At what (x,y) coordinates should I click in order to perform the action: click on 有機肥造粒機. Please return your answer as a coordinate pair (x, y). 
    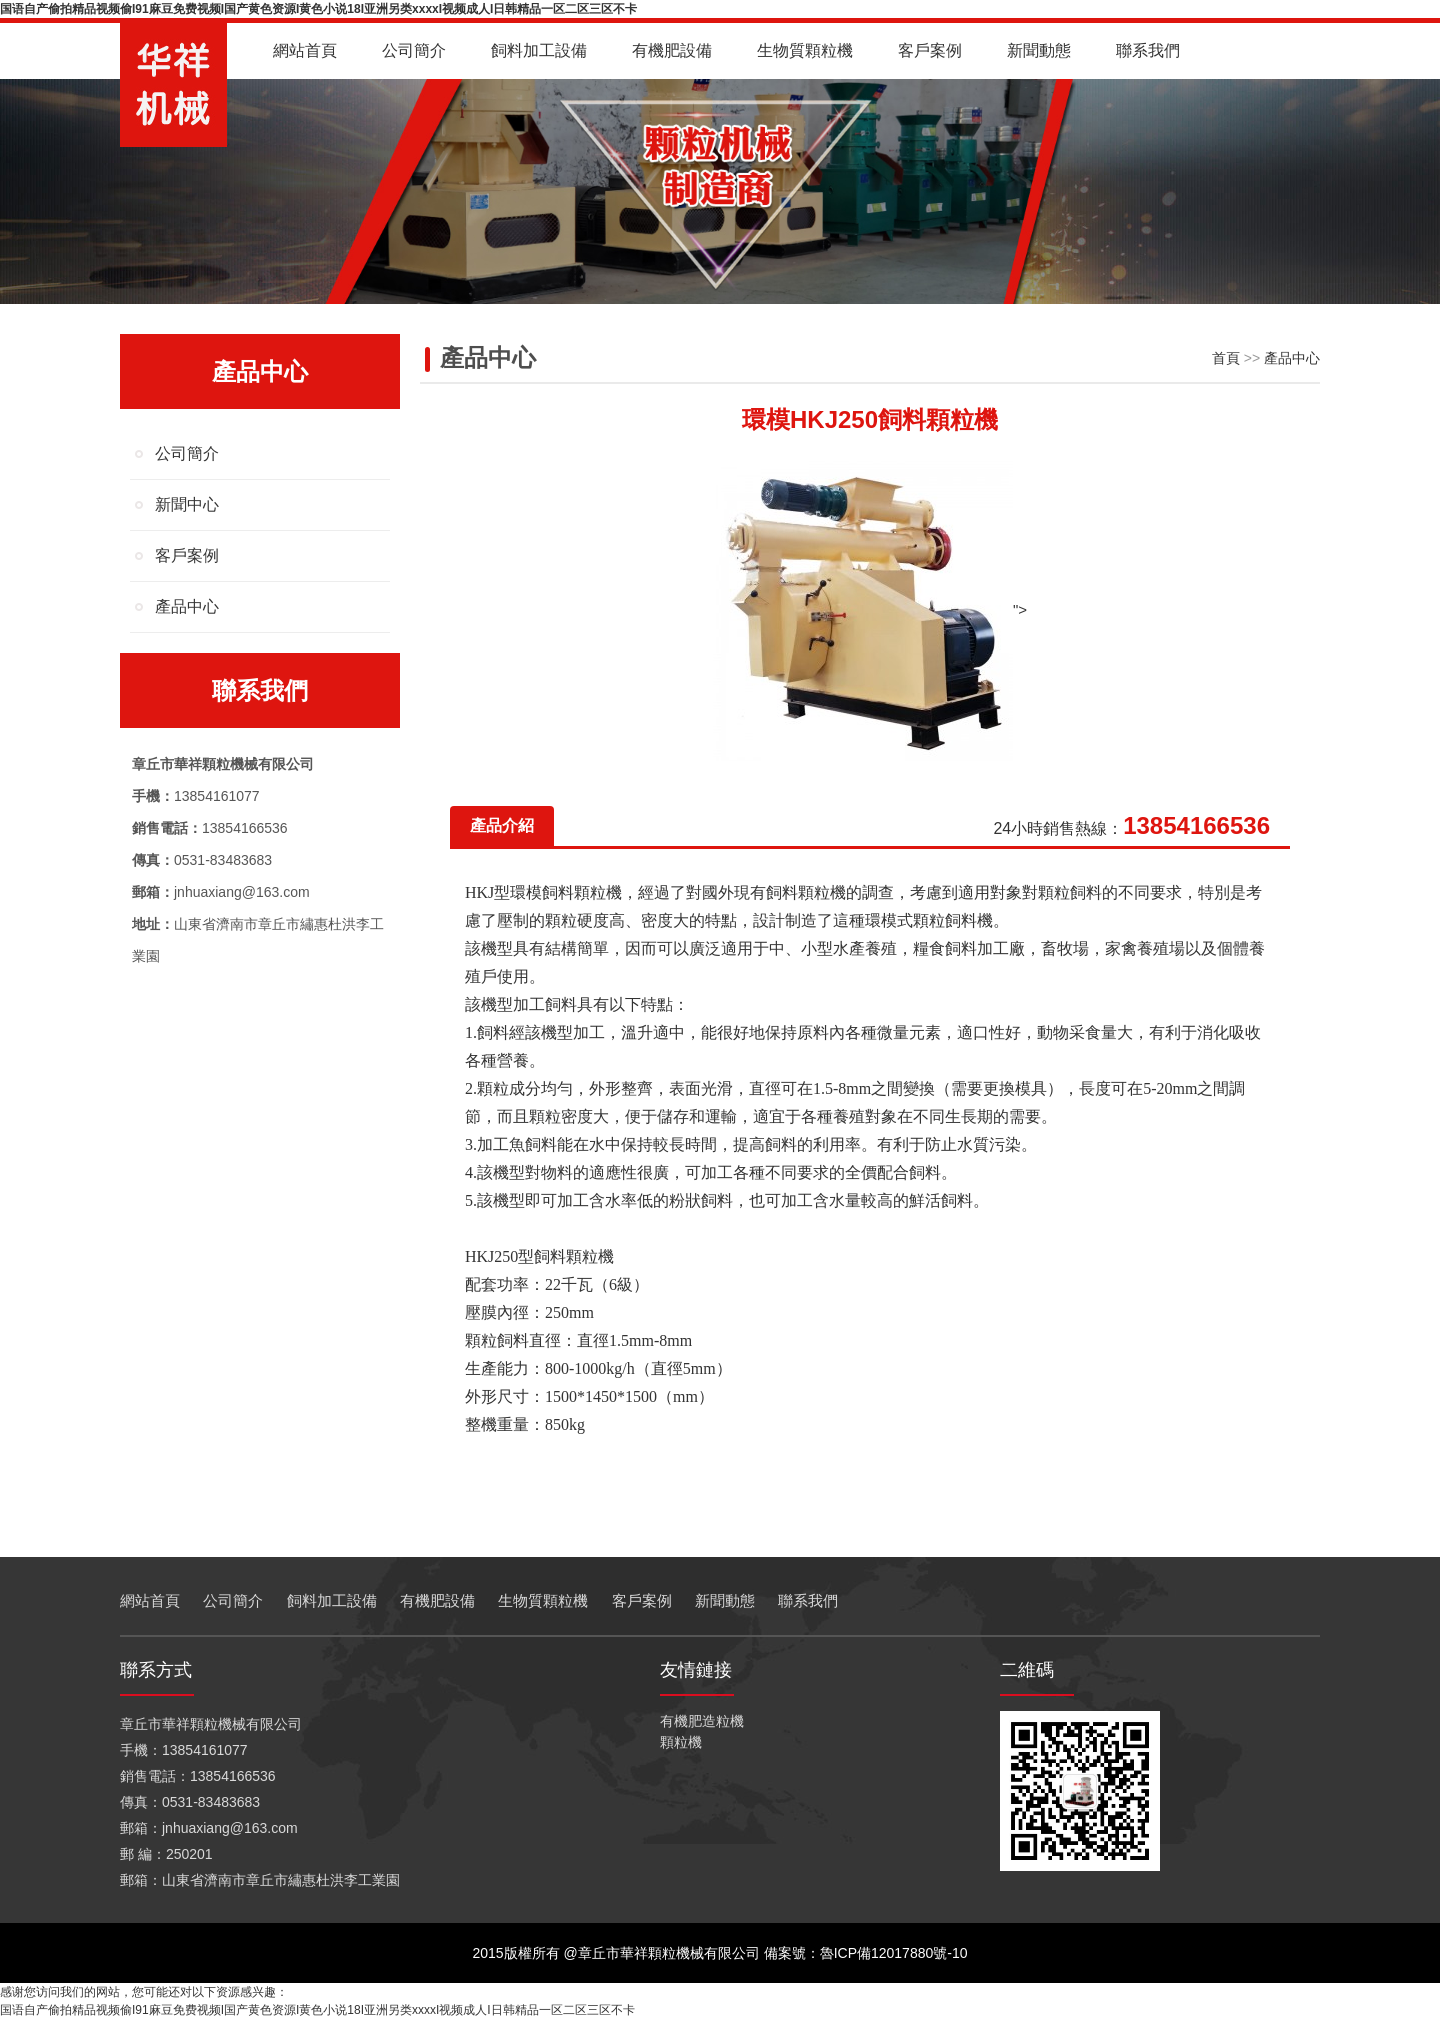
    Looking at the image, I should click on (702, 1721).